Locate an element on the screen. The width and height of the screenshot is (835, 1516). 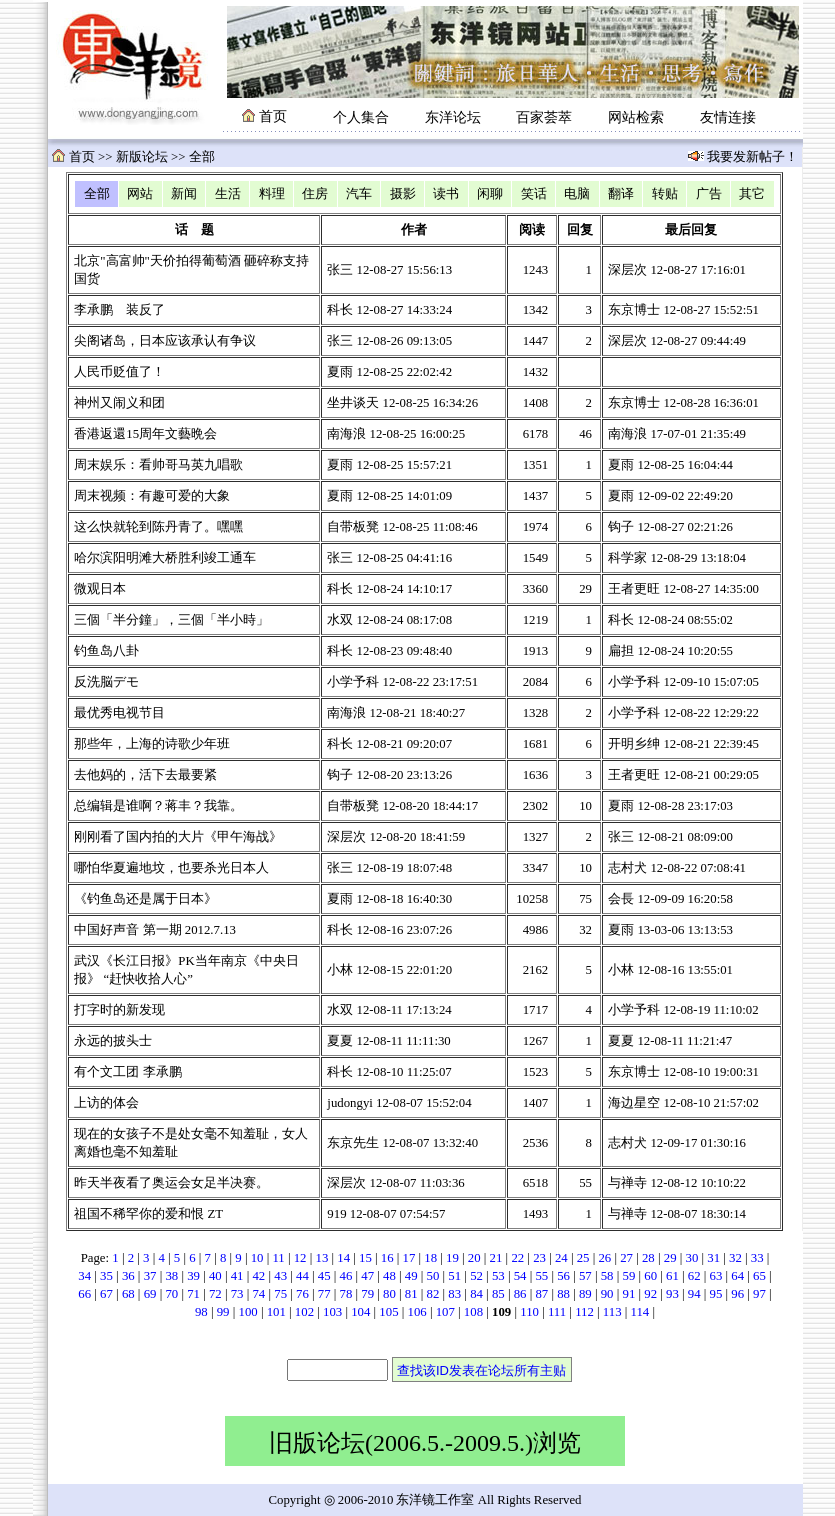
友情连接 is located at coordinates (728, 117).